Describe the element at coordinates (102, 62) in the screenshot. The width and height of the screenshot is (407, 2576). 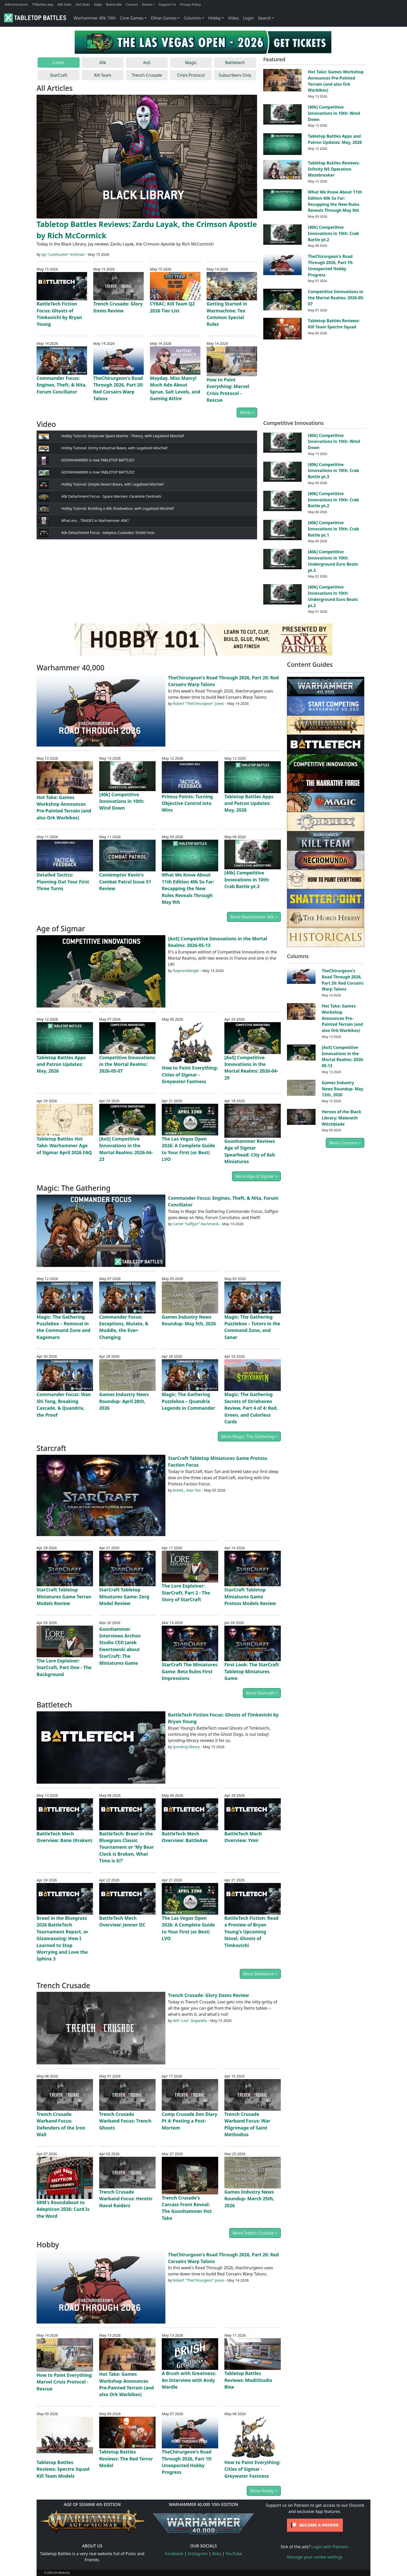
I see `40k [tab]` at that location.